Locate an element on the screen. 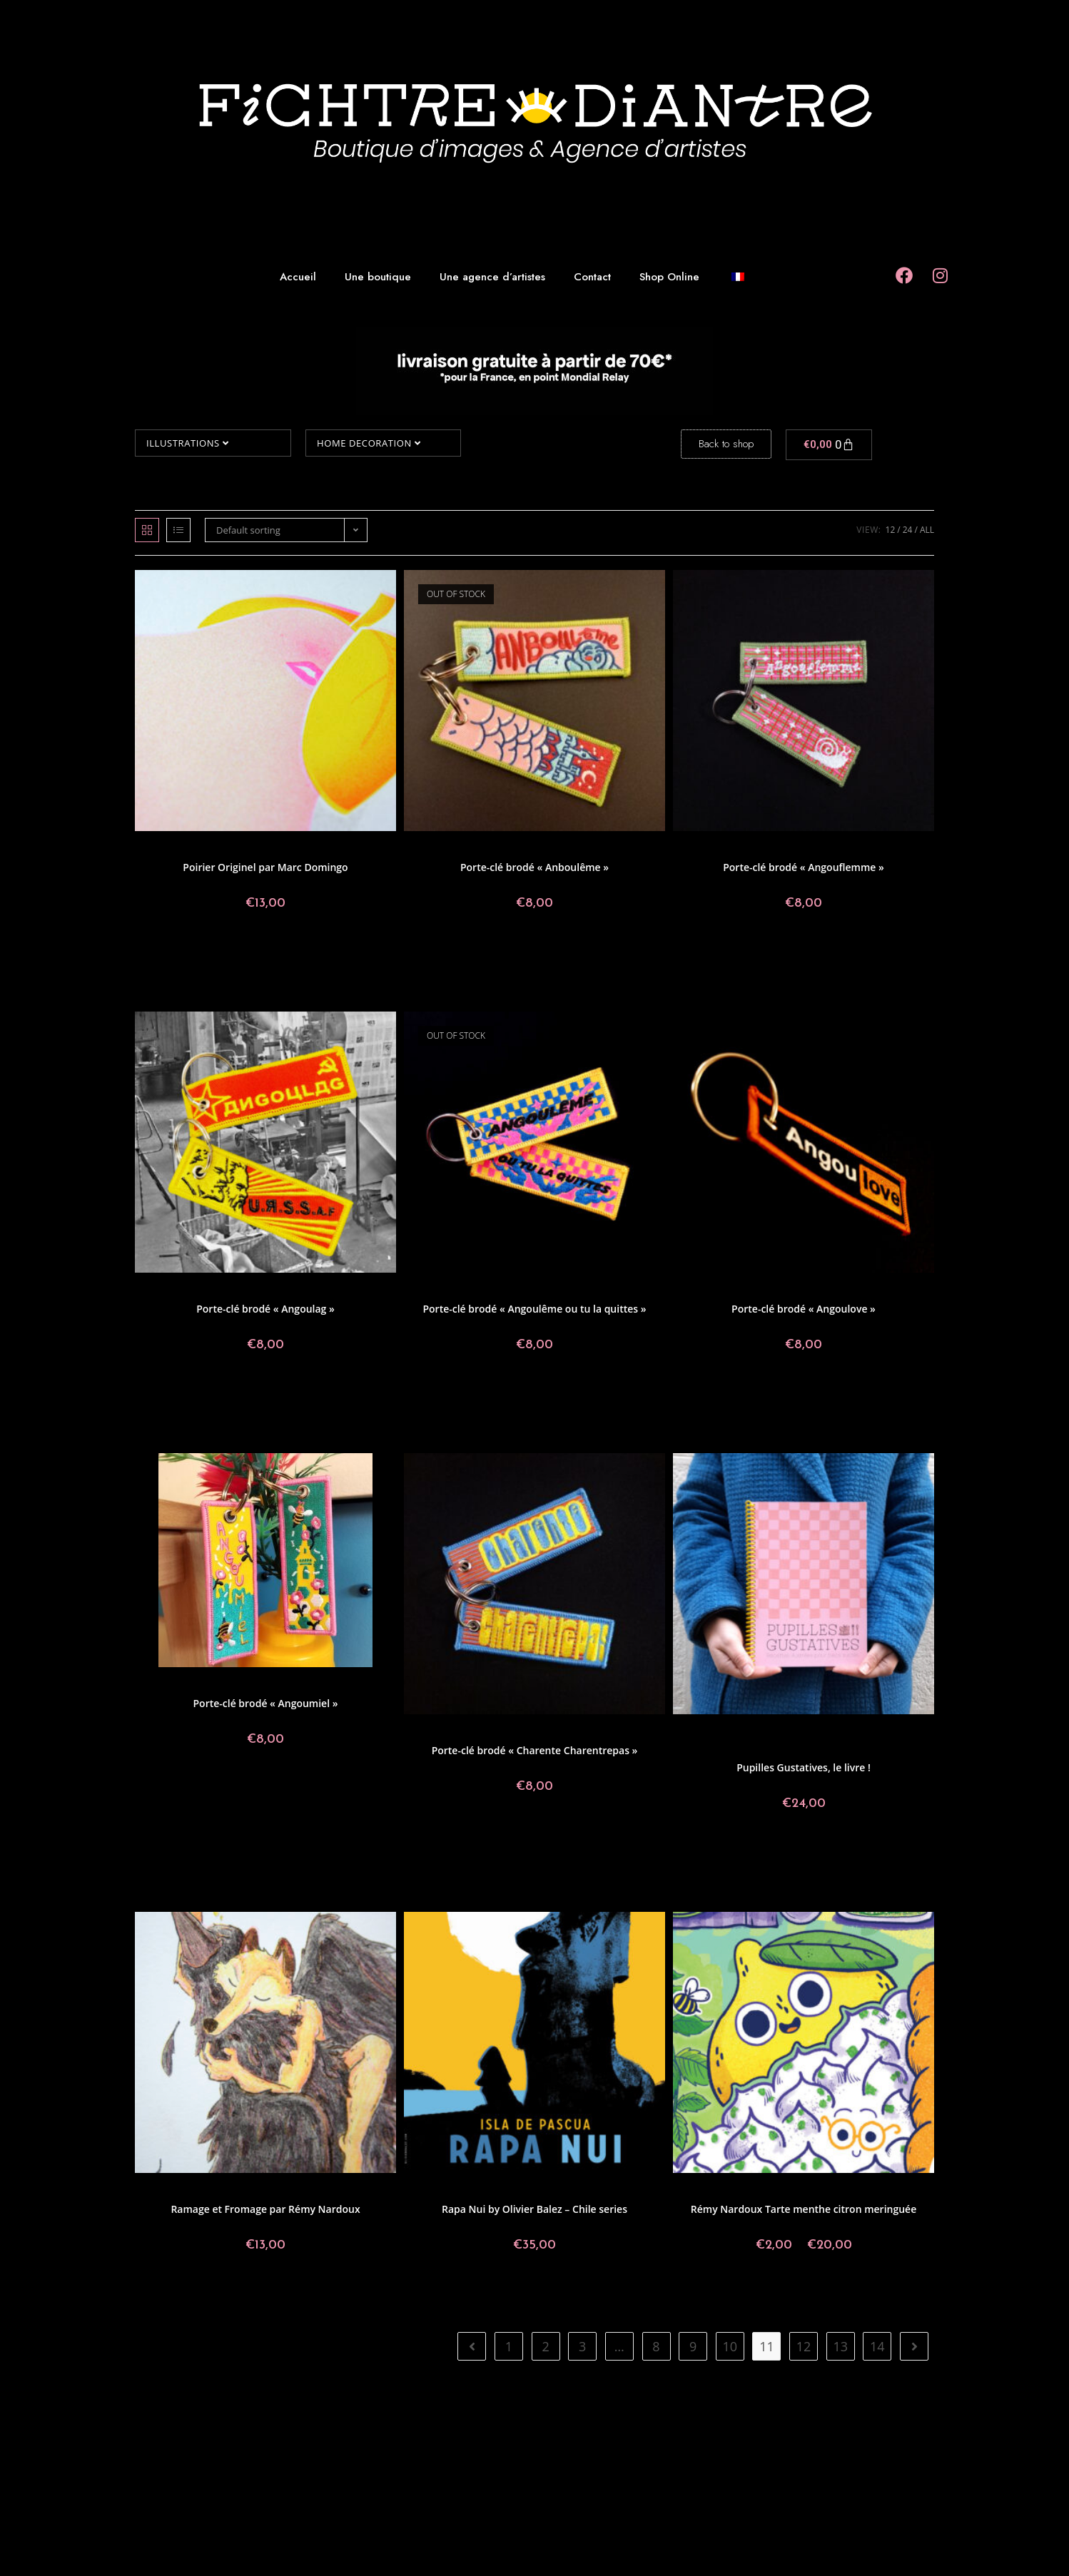 The width and height of the screenshot is (1069, 2576). Sculpture is located at coordinates (746, 1291).